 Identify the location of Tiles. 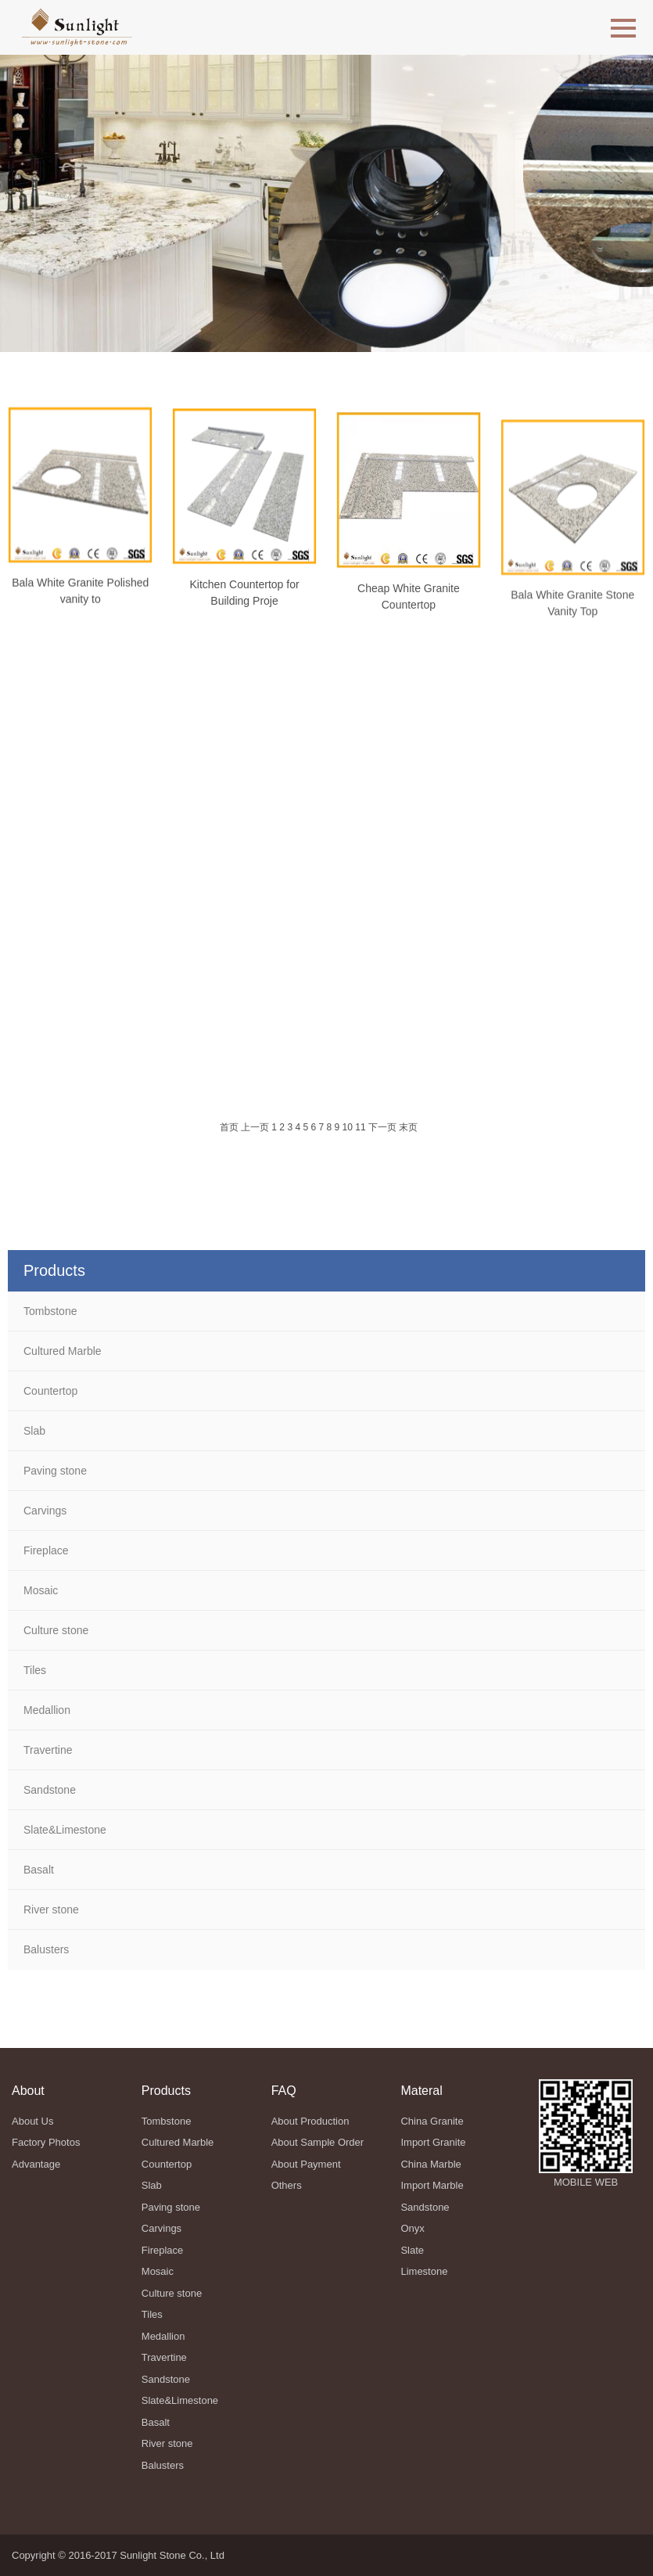
(34, 1670).